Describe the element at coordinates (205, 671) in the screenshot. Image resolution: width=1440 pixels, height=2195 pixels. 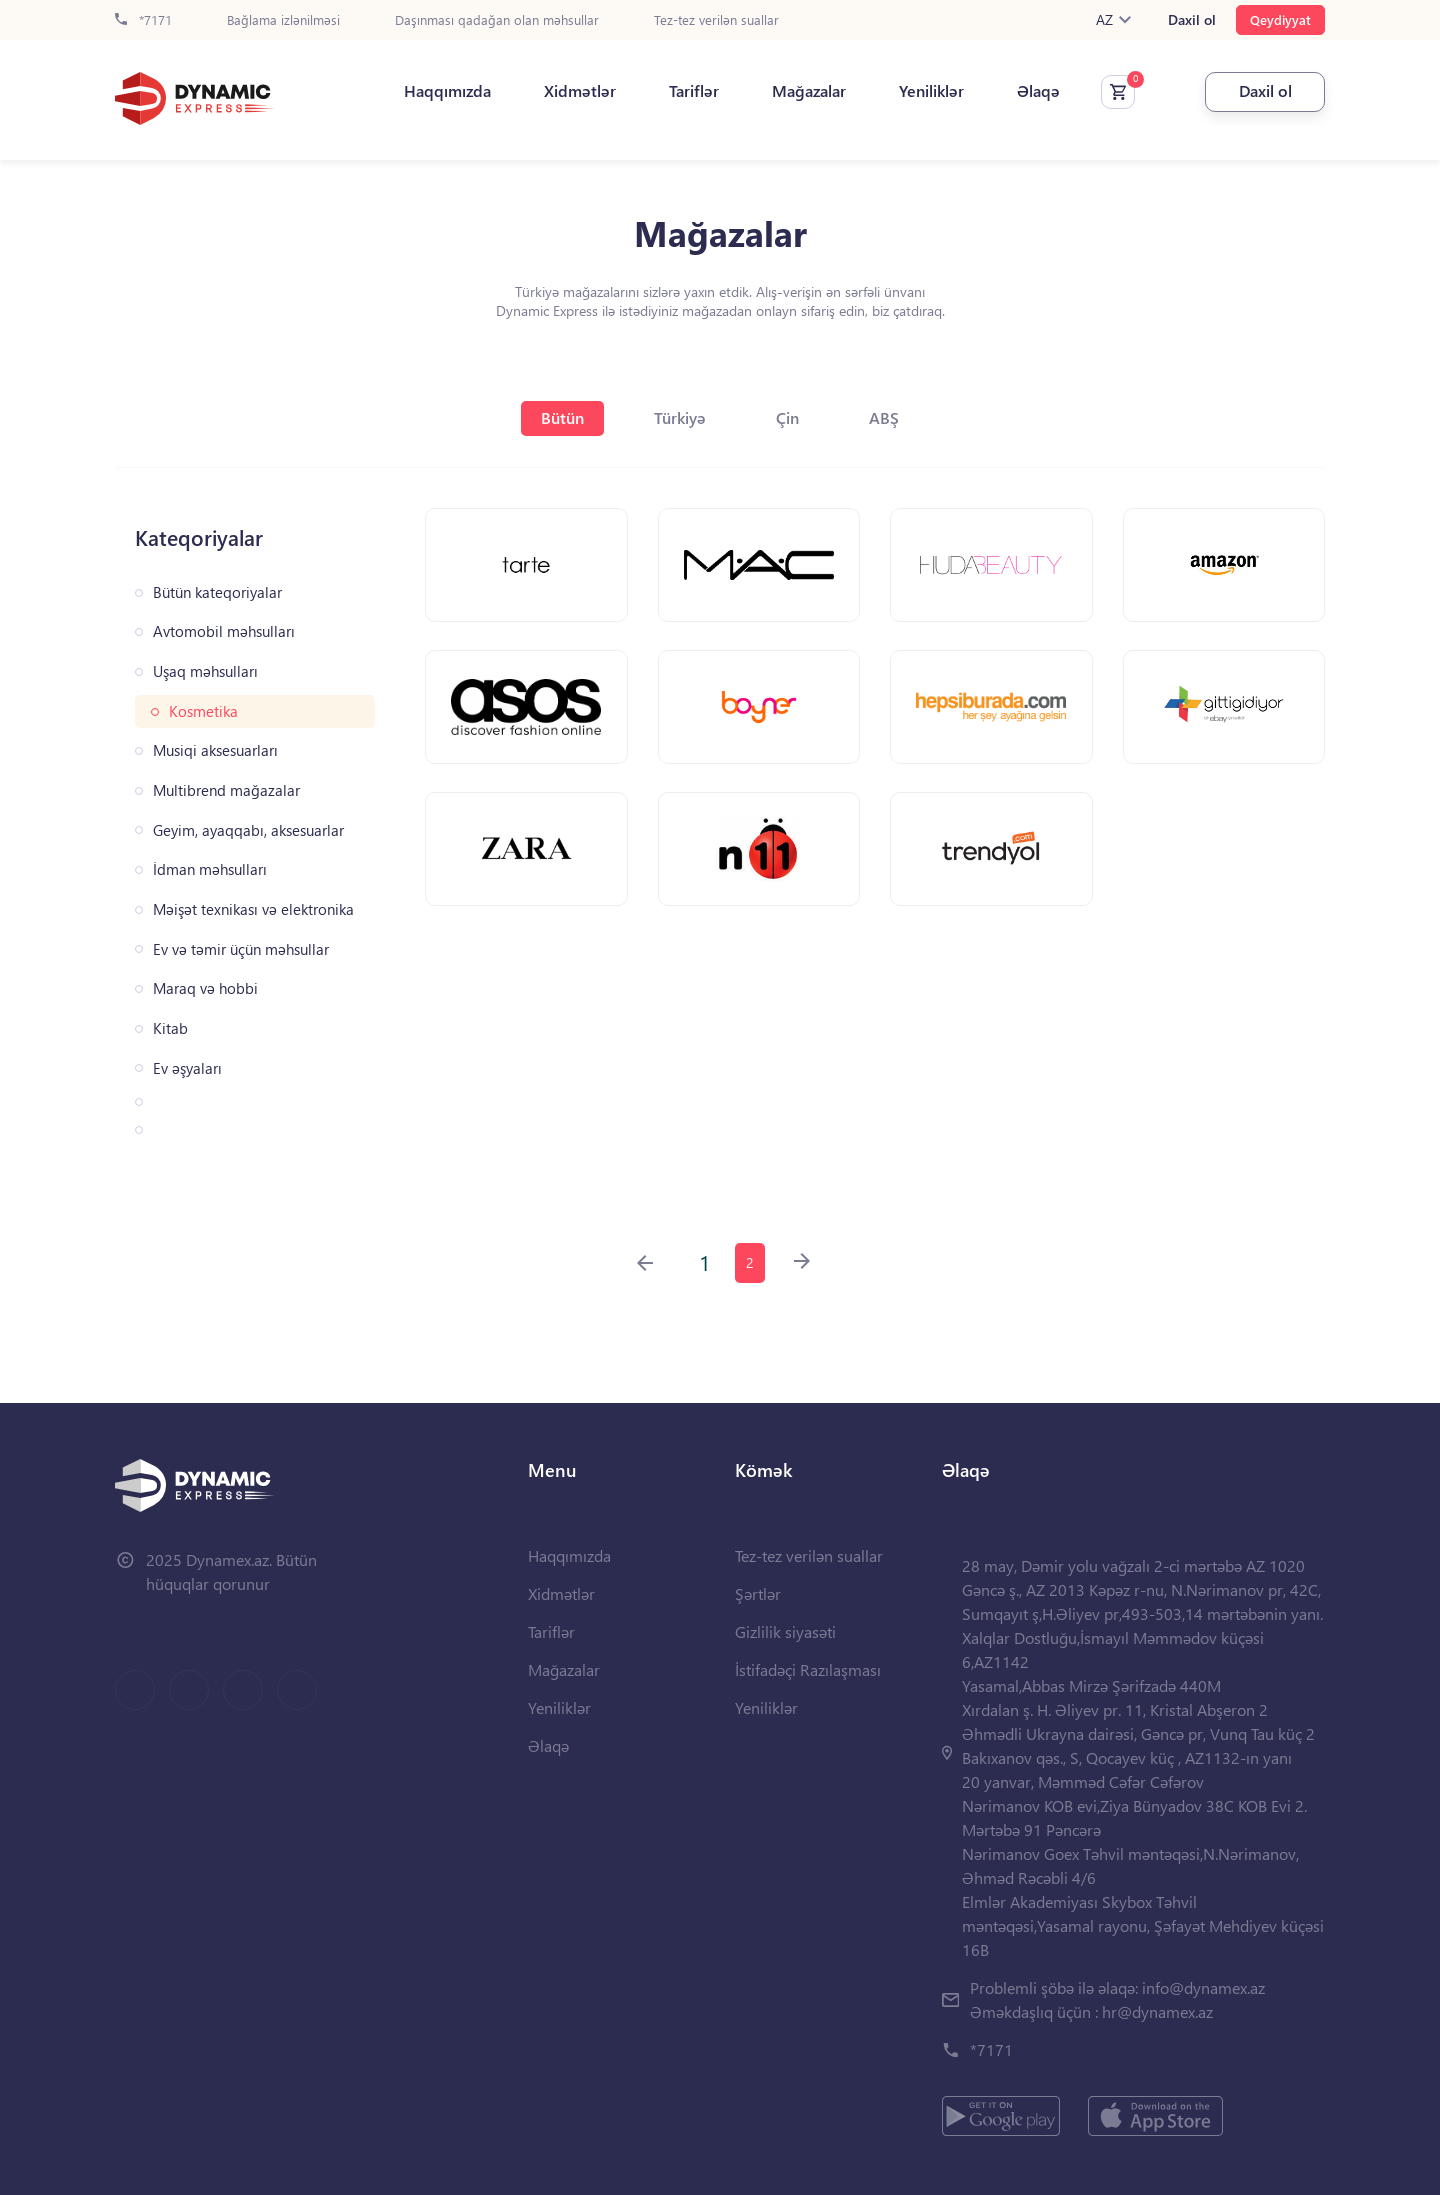
I see `Uşaq məhsulları` at that location.